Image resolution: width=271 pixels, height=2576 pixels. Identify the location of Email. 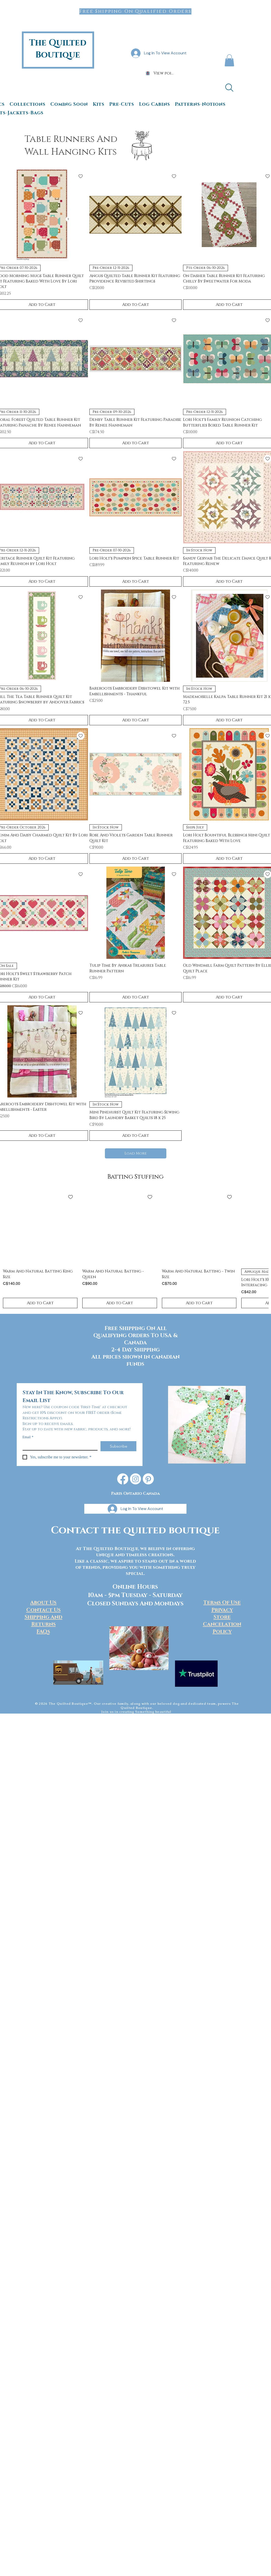
(28, 1437).